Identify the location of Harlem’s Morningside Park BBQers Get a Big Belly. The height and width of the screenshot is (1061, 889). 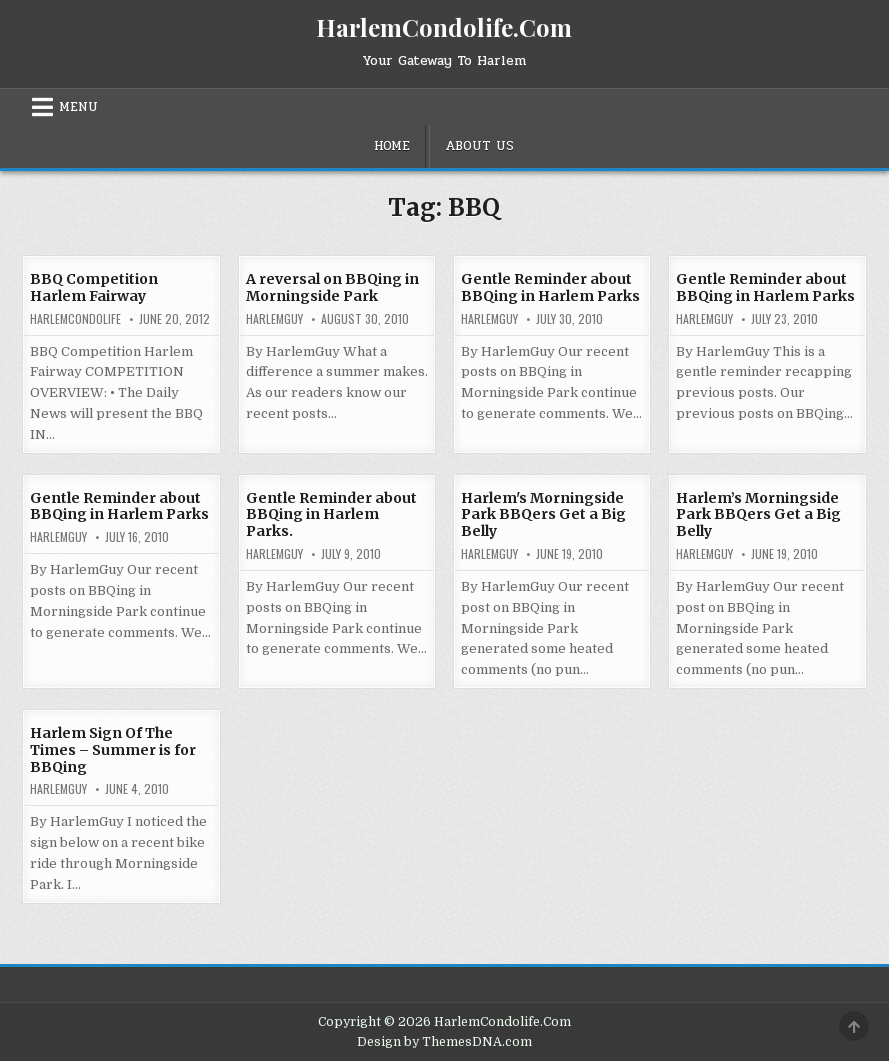
(758, 515).